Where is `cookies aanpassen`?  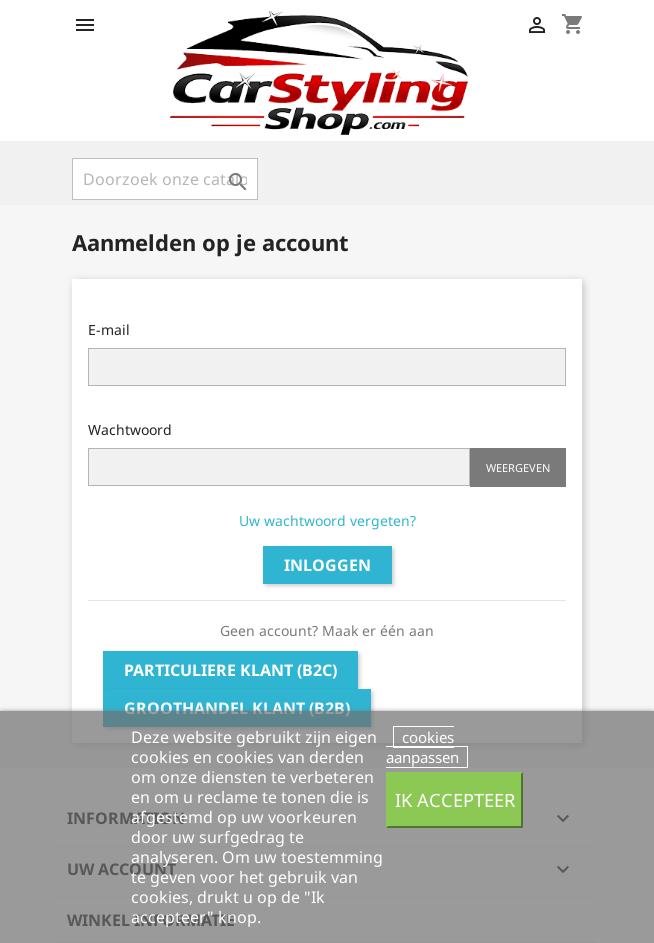
cookies aanpassen is located at coordinates (422, 747).